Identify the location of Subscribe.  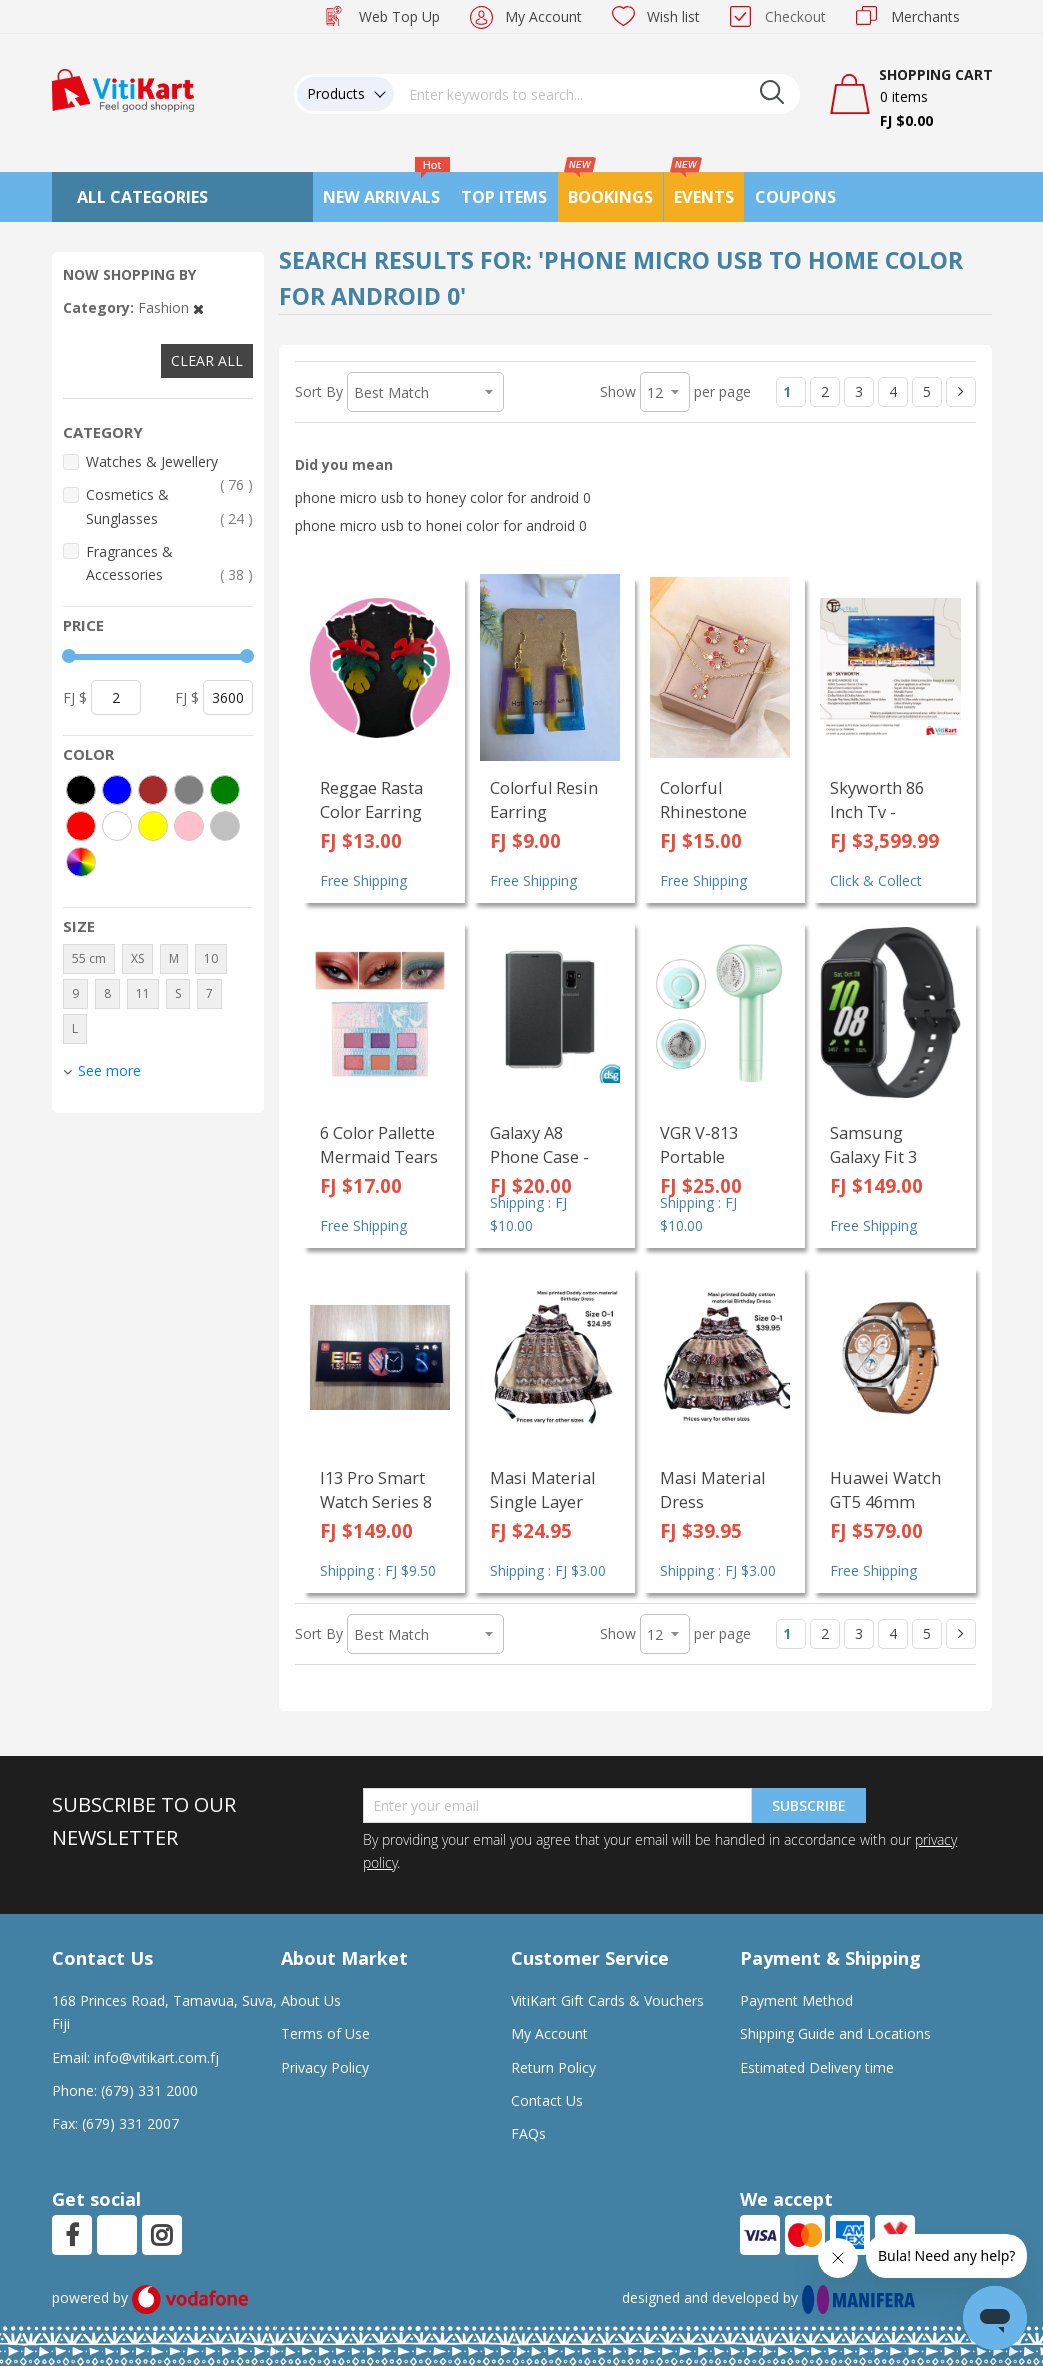
(809, 1805).